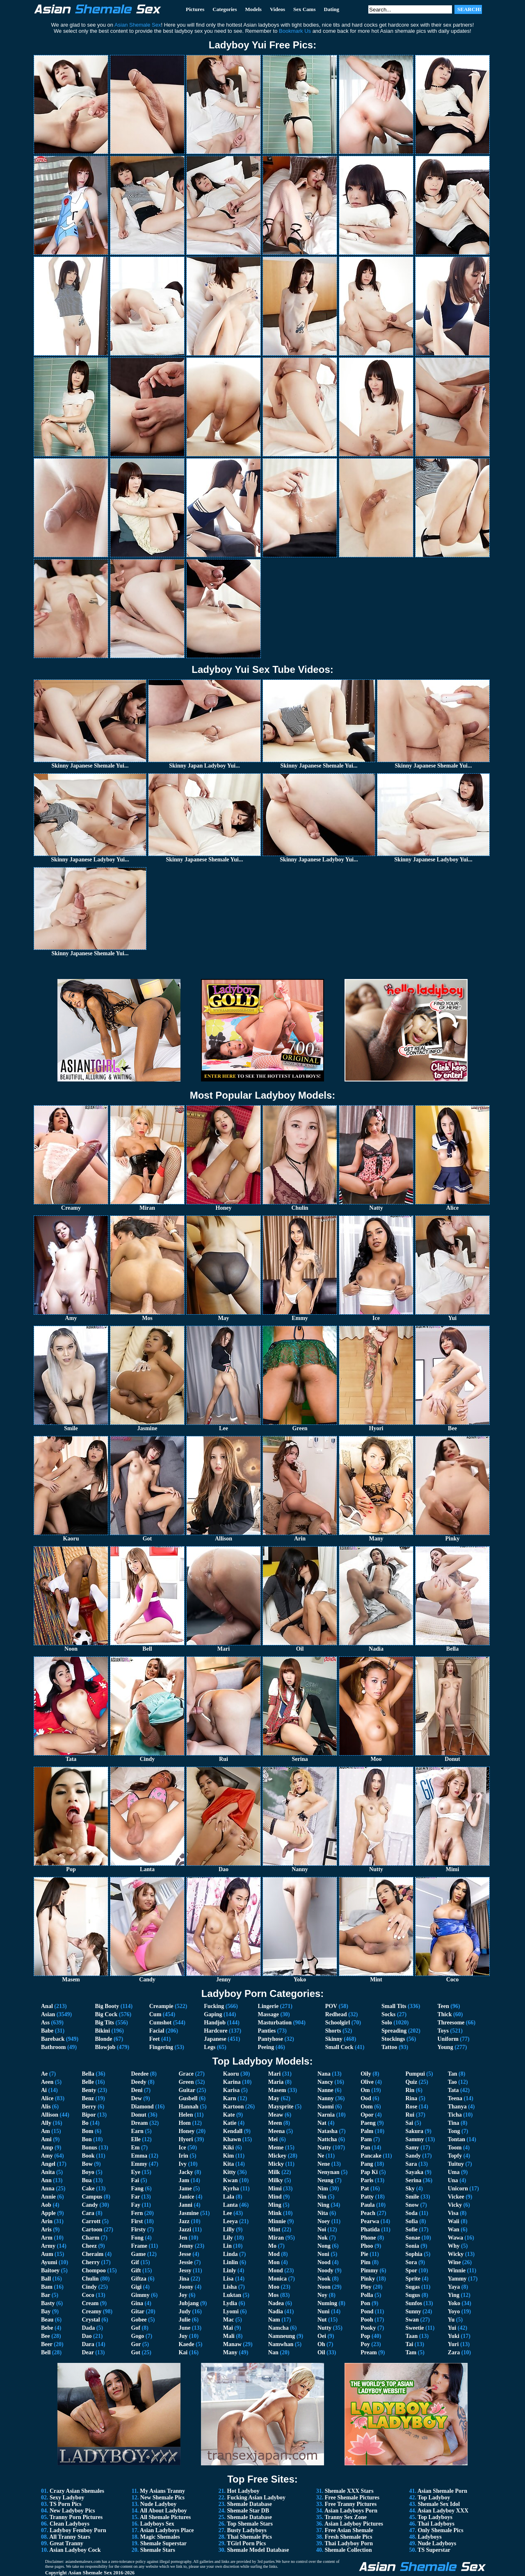 The width and height of the screenshot is (525, 2576). What do you see at coordinates (103, 2039) in the screenshot?
I see `Blonde` at bounding box center [103, 2039].